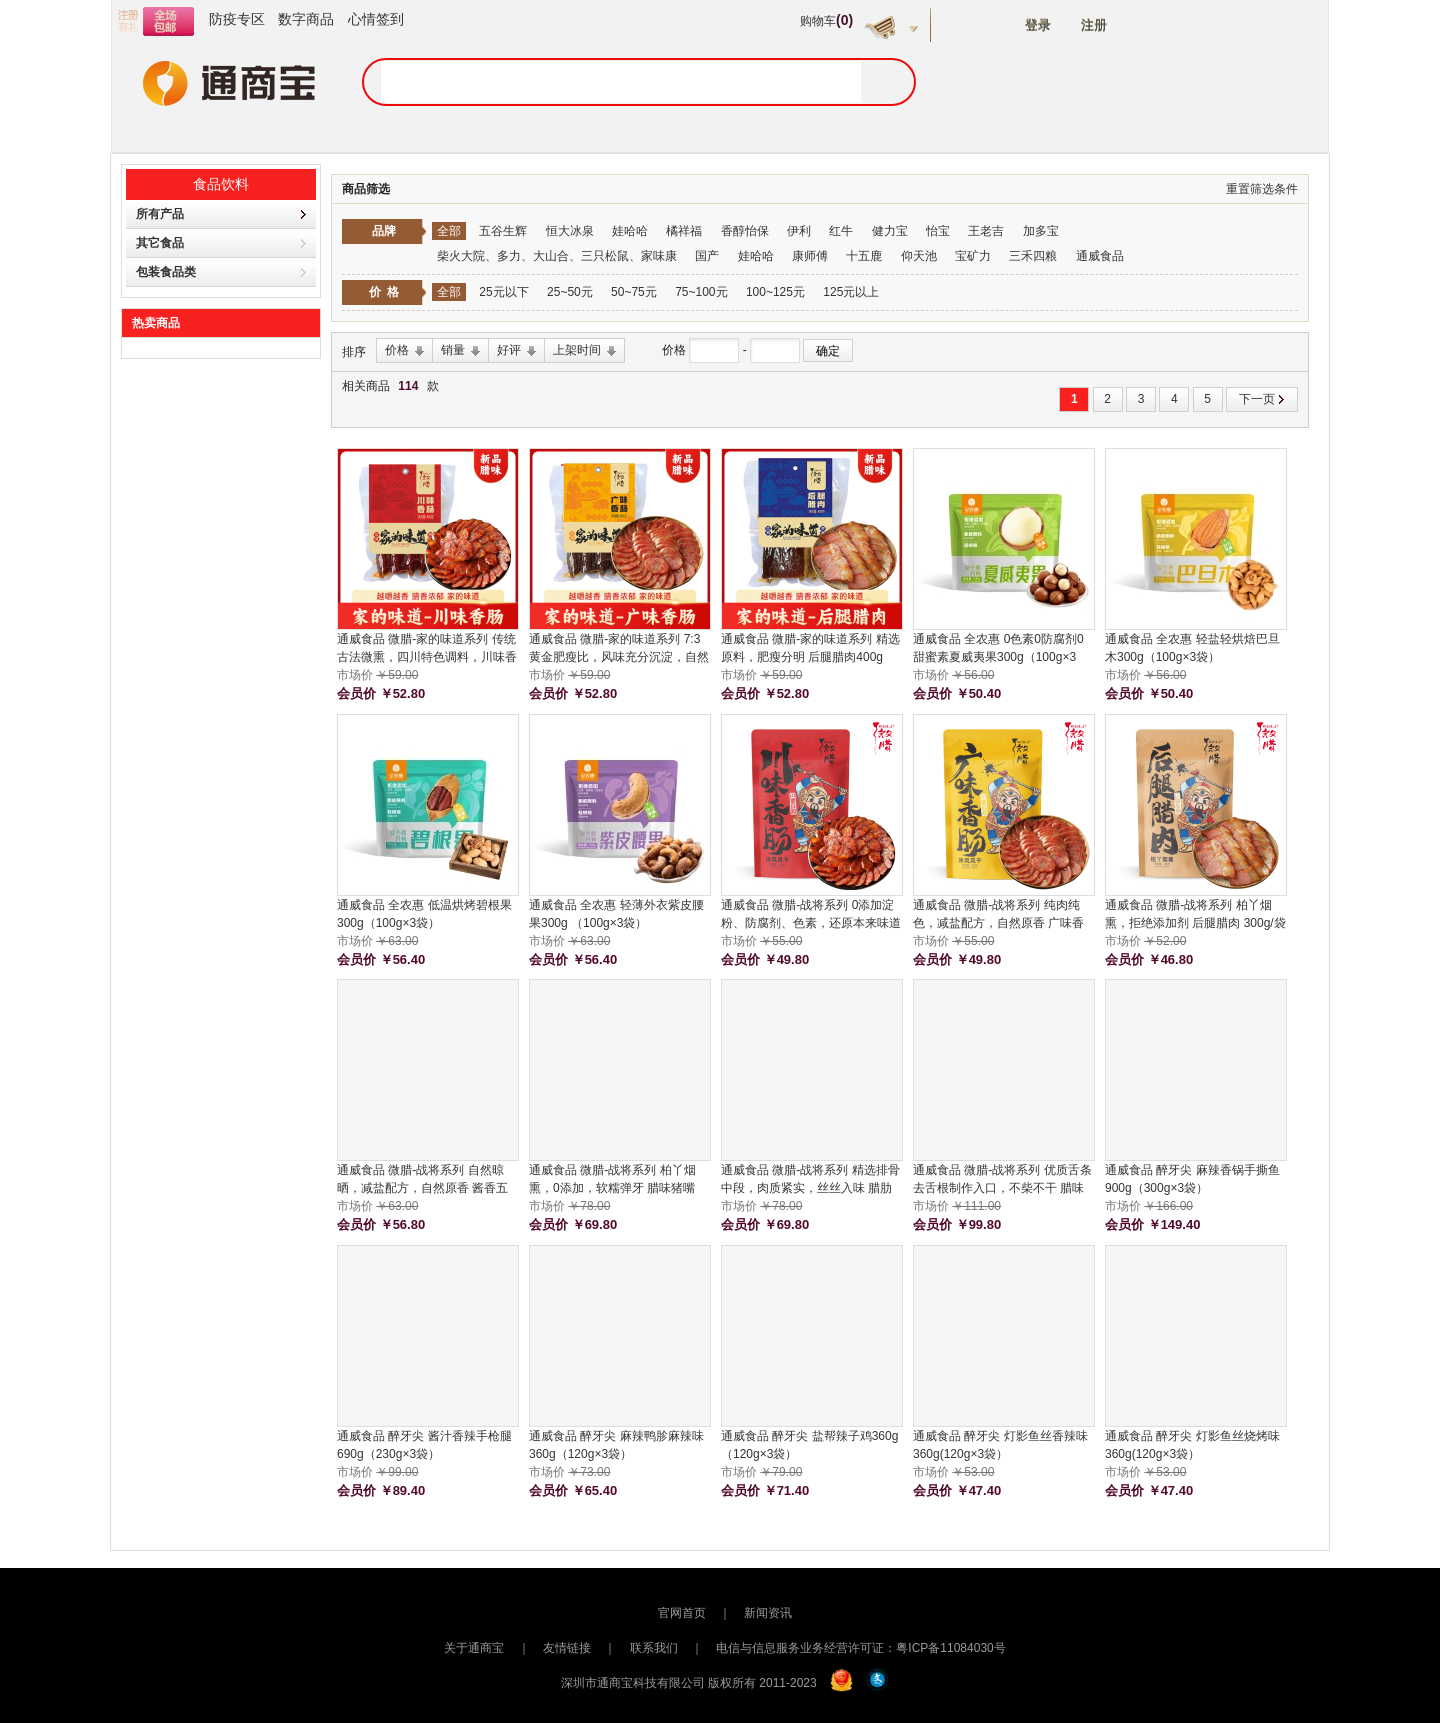 The image size is (1440, 1723). Describe the element at coordinates (810, 1180) in the screenshot. I see `通威食品 微腊-战将系列 精选排骨中段，肉质紧实，丝丝入味 腊肋排骨 300g/袋` at that location.